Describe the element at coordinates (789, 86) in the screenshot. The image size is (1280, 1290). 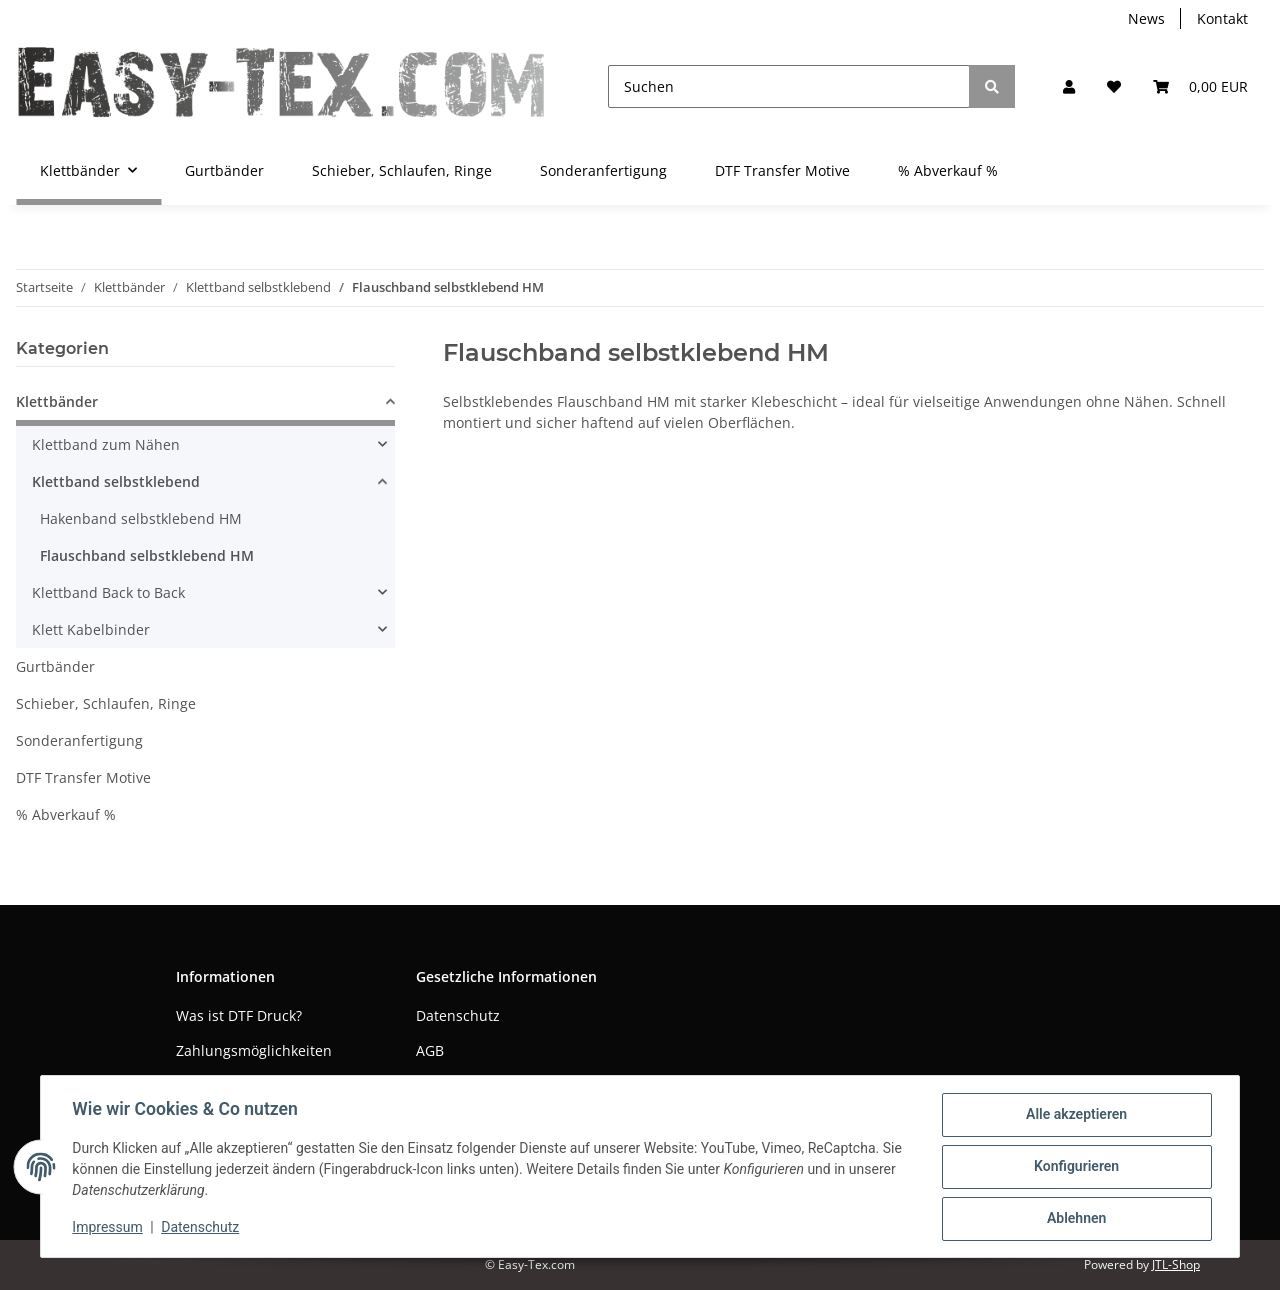
I see `[Suchen]` at that location.